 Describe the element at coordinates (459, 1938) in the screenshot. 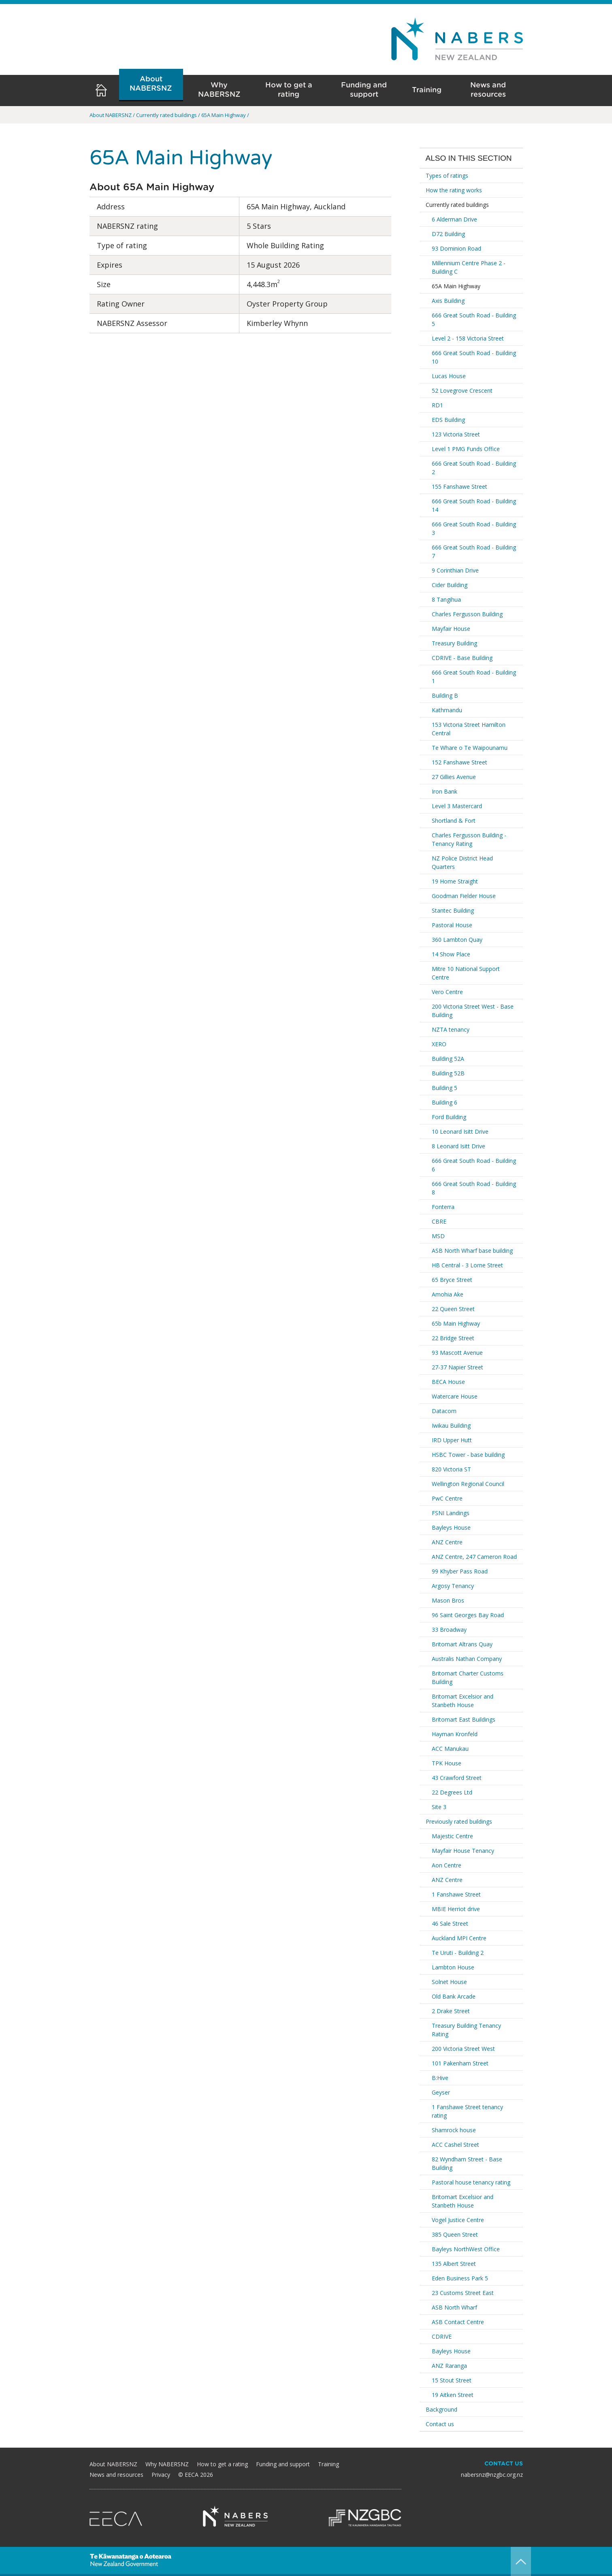

I see `Auckland MPI Centre` at that location.